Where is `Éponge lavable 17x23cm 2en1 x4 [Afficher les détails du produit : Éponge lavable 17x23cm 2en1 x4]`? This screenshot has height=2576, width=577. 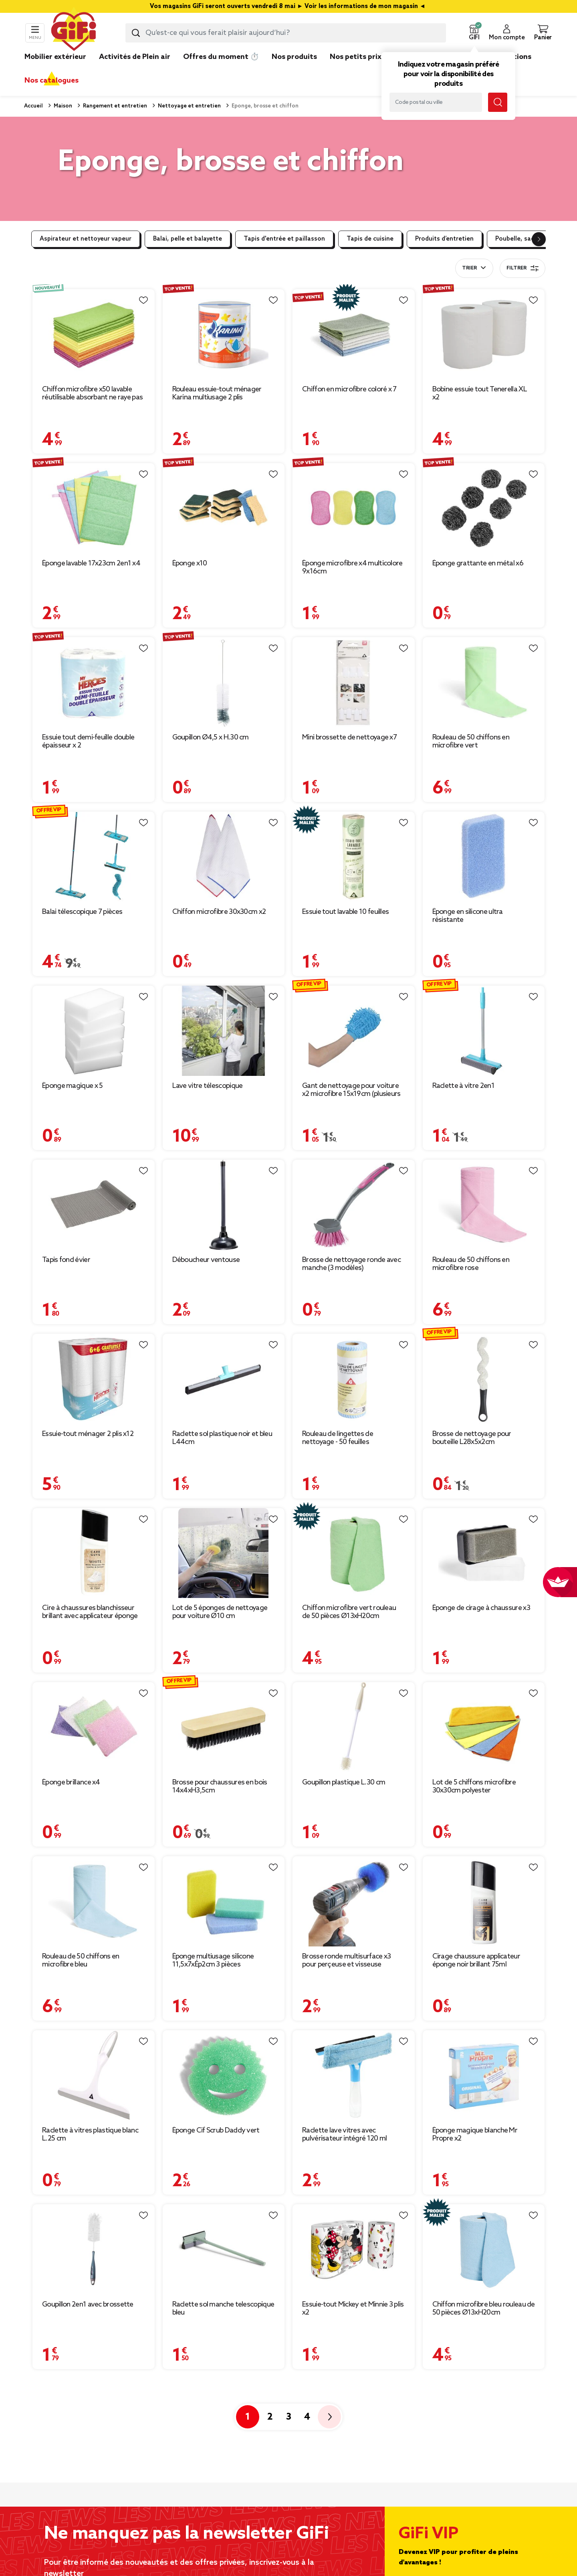
Éponge lavable 17x23cm 2en1 x4 [Afficher les détails du produit : Éponge lavable 17x23cm 2en1 x4] is located at coordinates (91, 563).